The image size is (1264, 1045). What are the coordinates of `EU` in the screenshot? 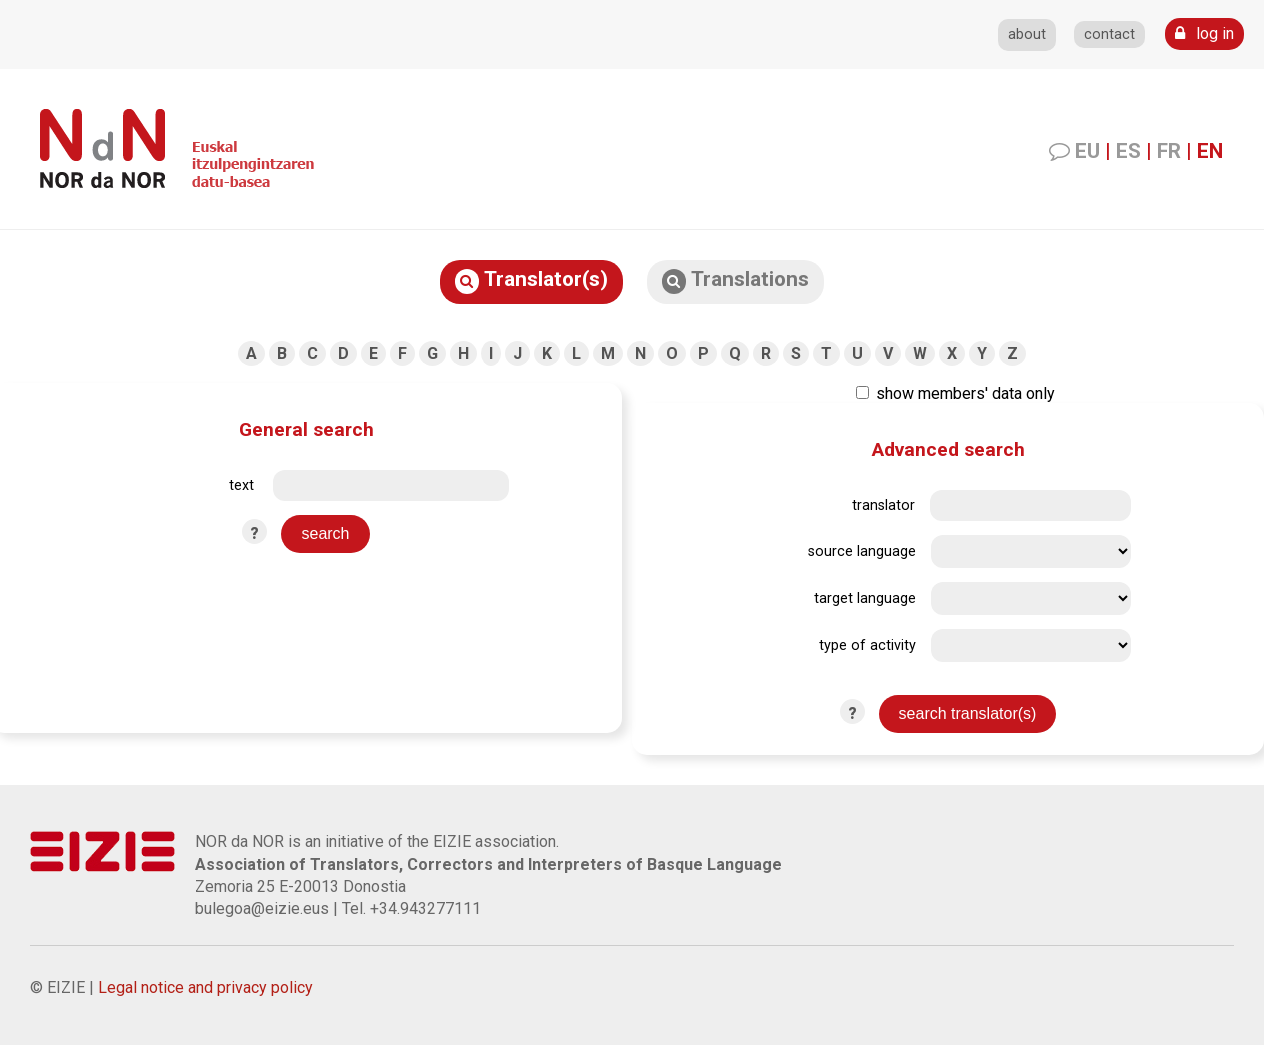 It's located at (1087, 151).